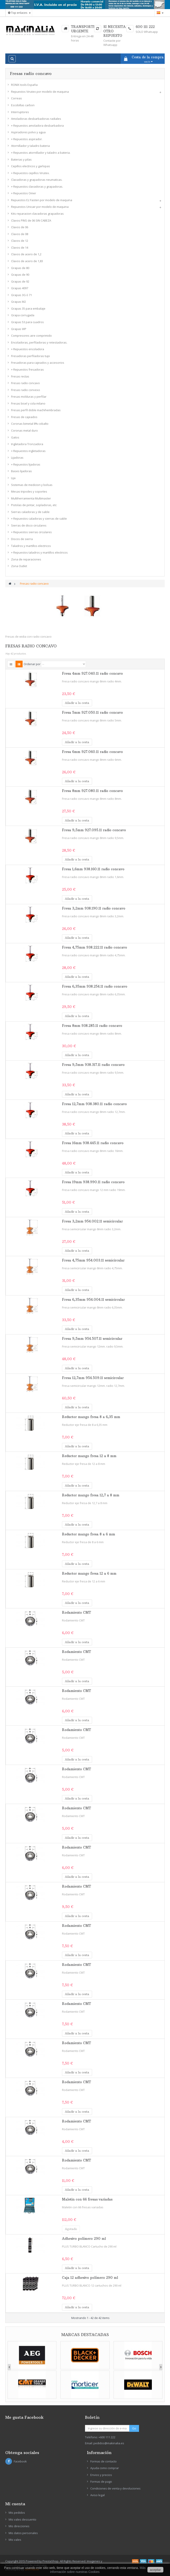 The width and height of the screenshot is (170, 2576). What do you see at coordinates (94, 986) in the screenshot?
I see `Fresa 6,35mm 938.254.11 radio concavo` at bounding box center [94, 986].